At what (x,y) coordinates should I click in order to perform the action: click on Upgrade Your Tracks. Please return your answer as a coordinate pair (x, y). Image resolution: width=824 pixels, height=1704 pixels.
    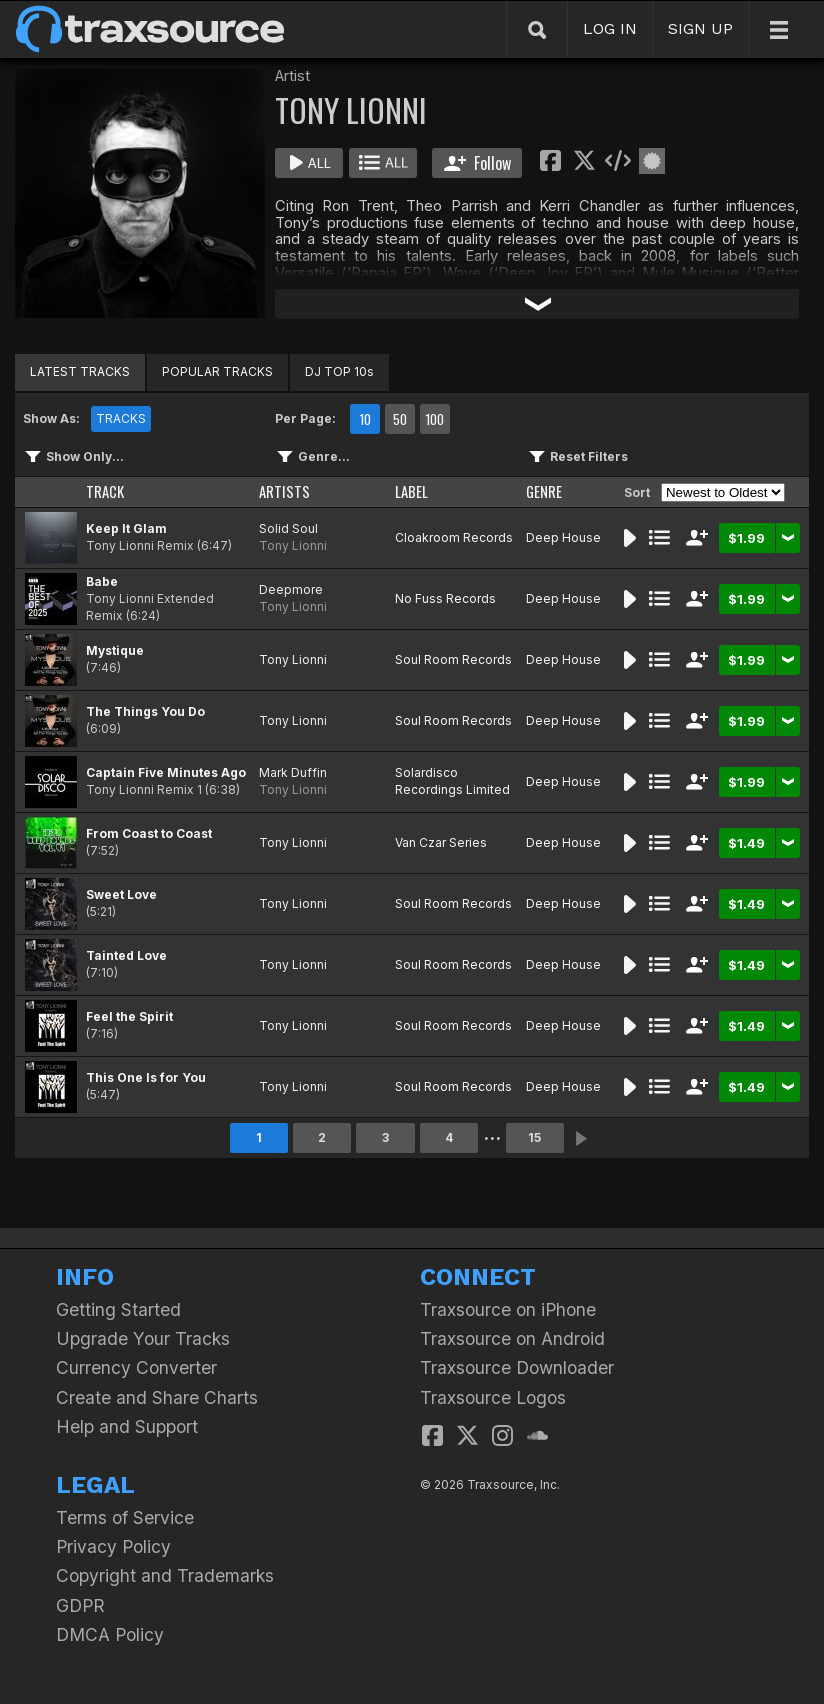
    Looking at the image, I should click on (143, 1338).